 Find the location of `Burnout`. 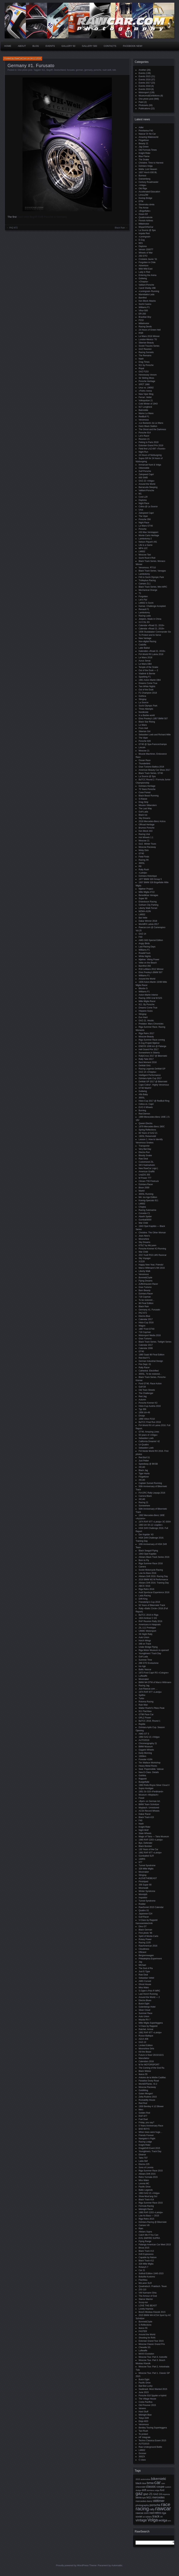

Burnout is located at coordinates (142, 175).